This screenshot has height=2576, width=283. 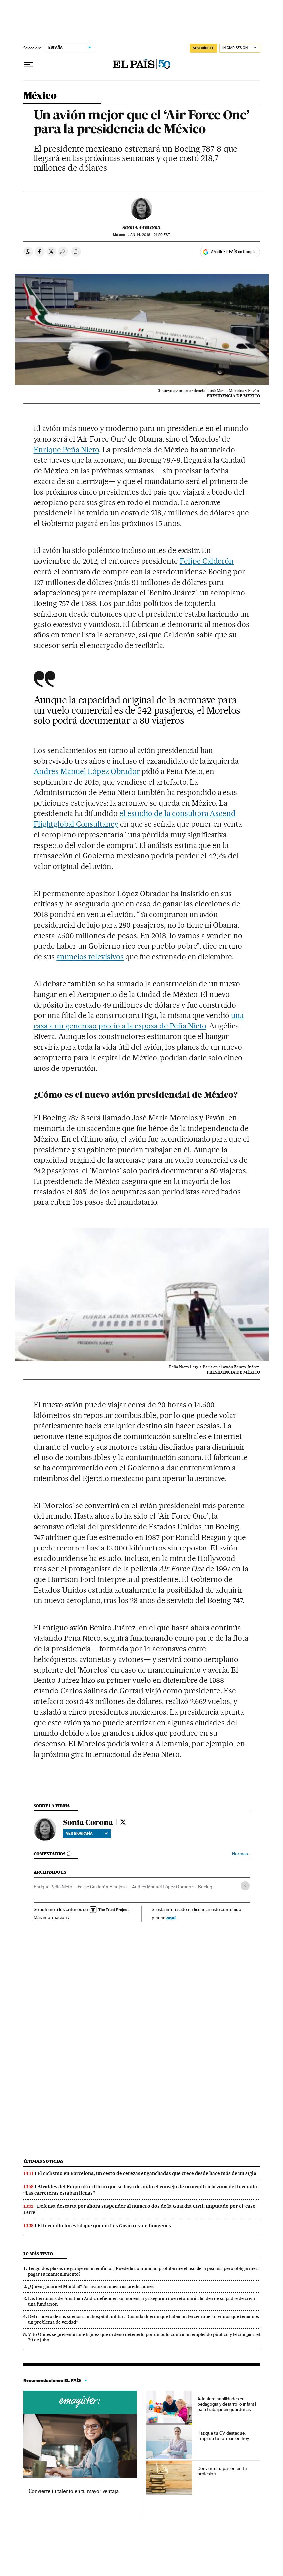 I want to click on aquí, so click(x=171, y=1917).